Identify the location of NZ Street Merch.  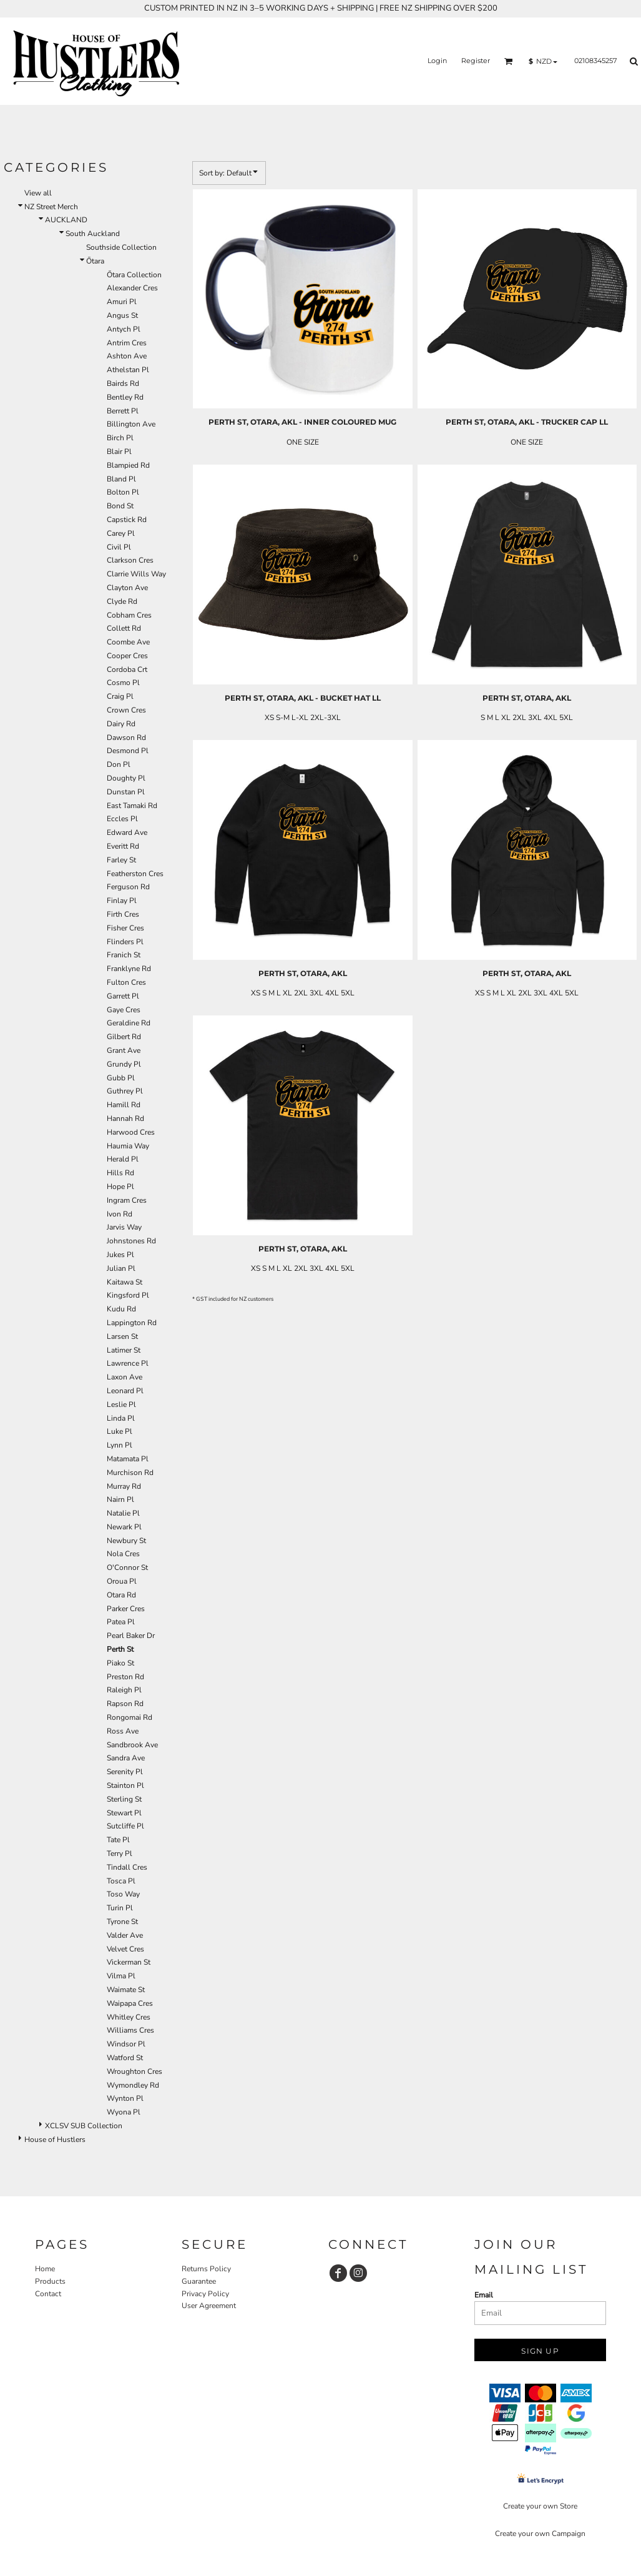
(51, 207).